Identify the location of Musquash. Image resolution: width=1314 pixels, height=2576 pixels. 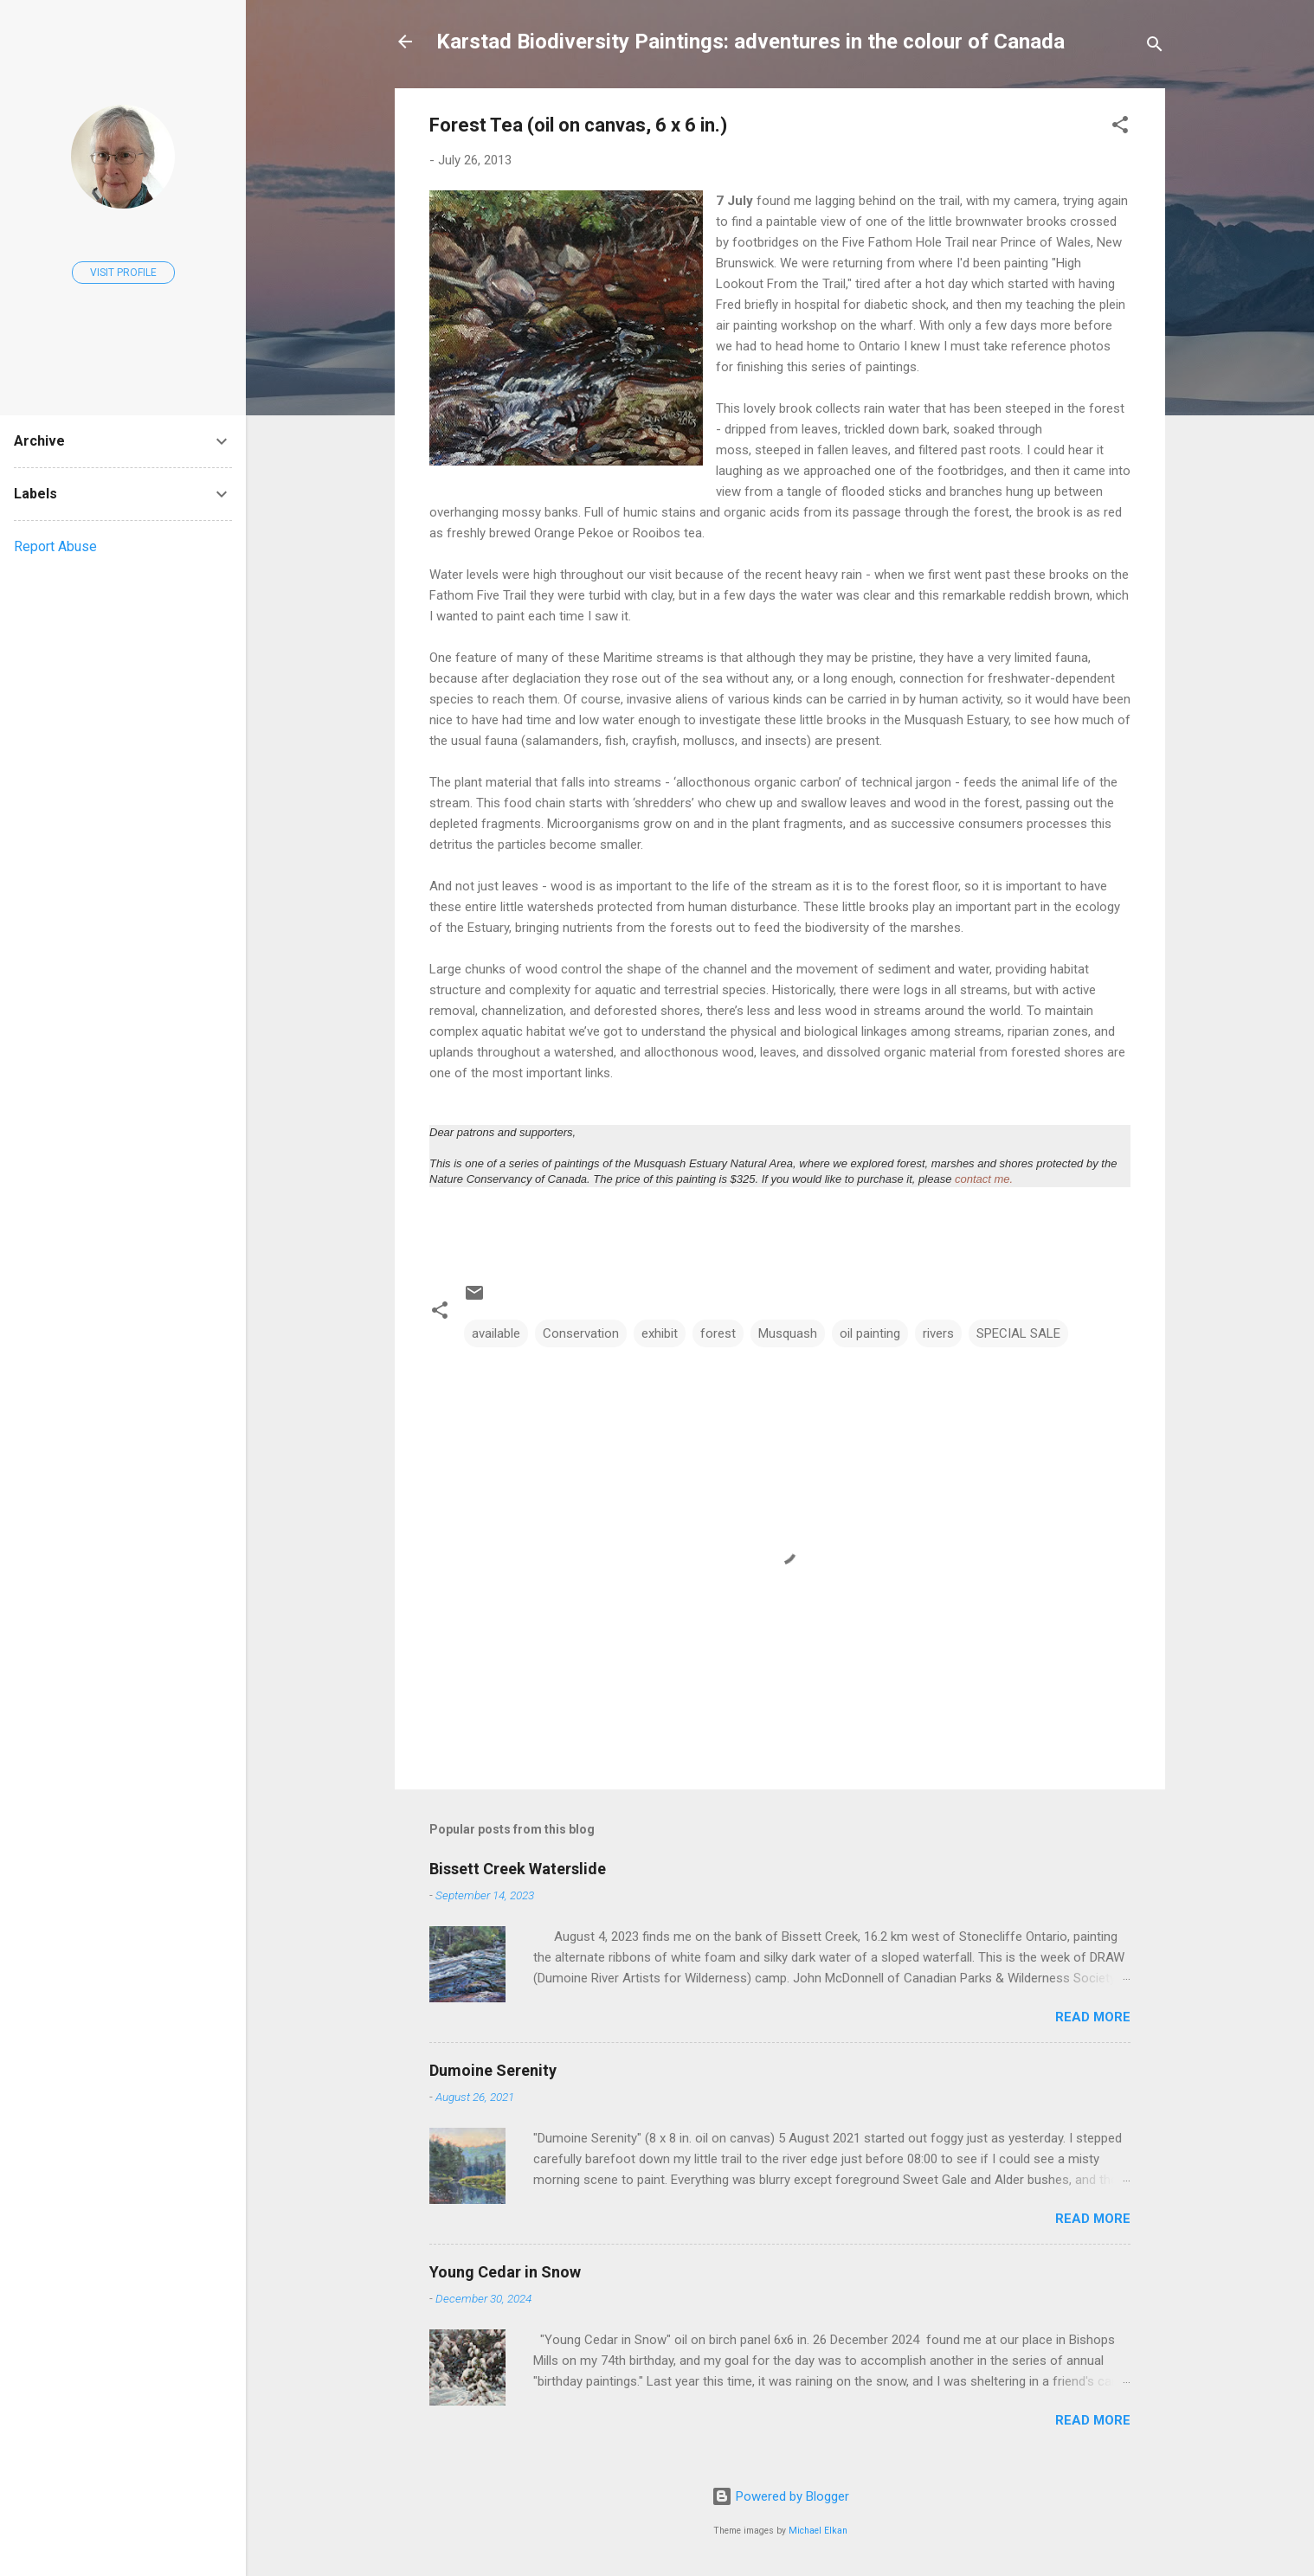
(787, 1333).